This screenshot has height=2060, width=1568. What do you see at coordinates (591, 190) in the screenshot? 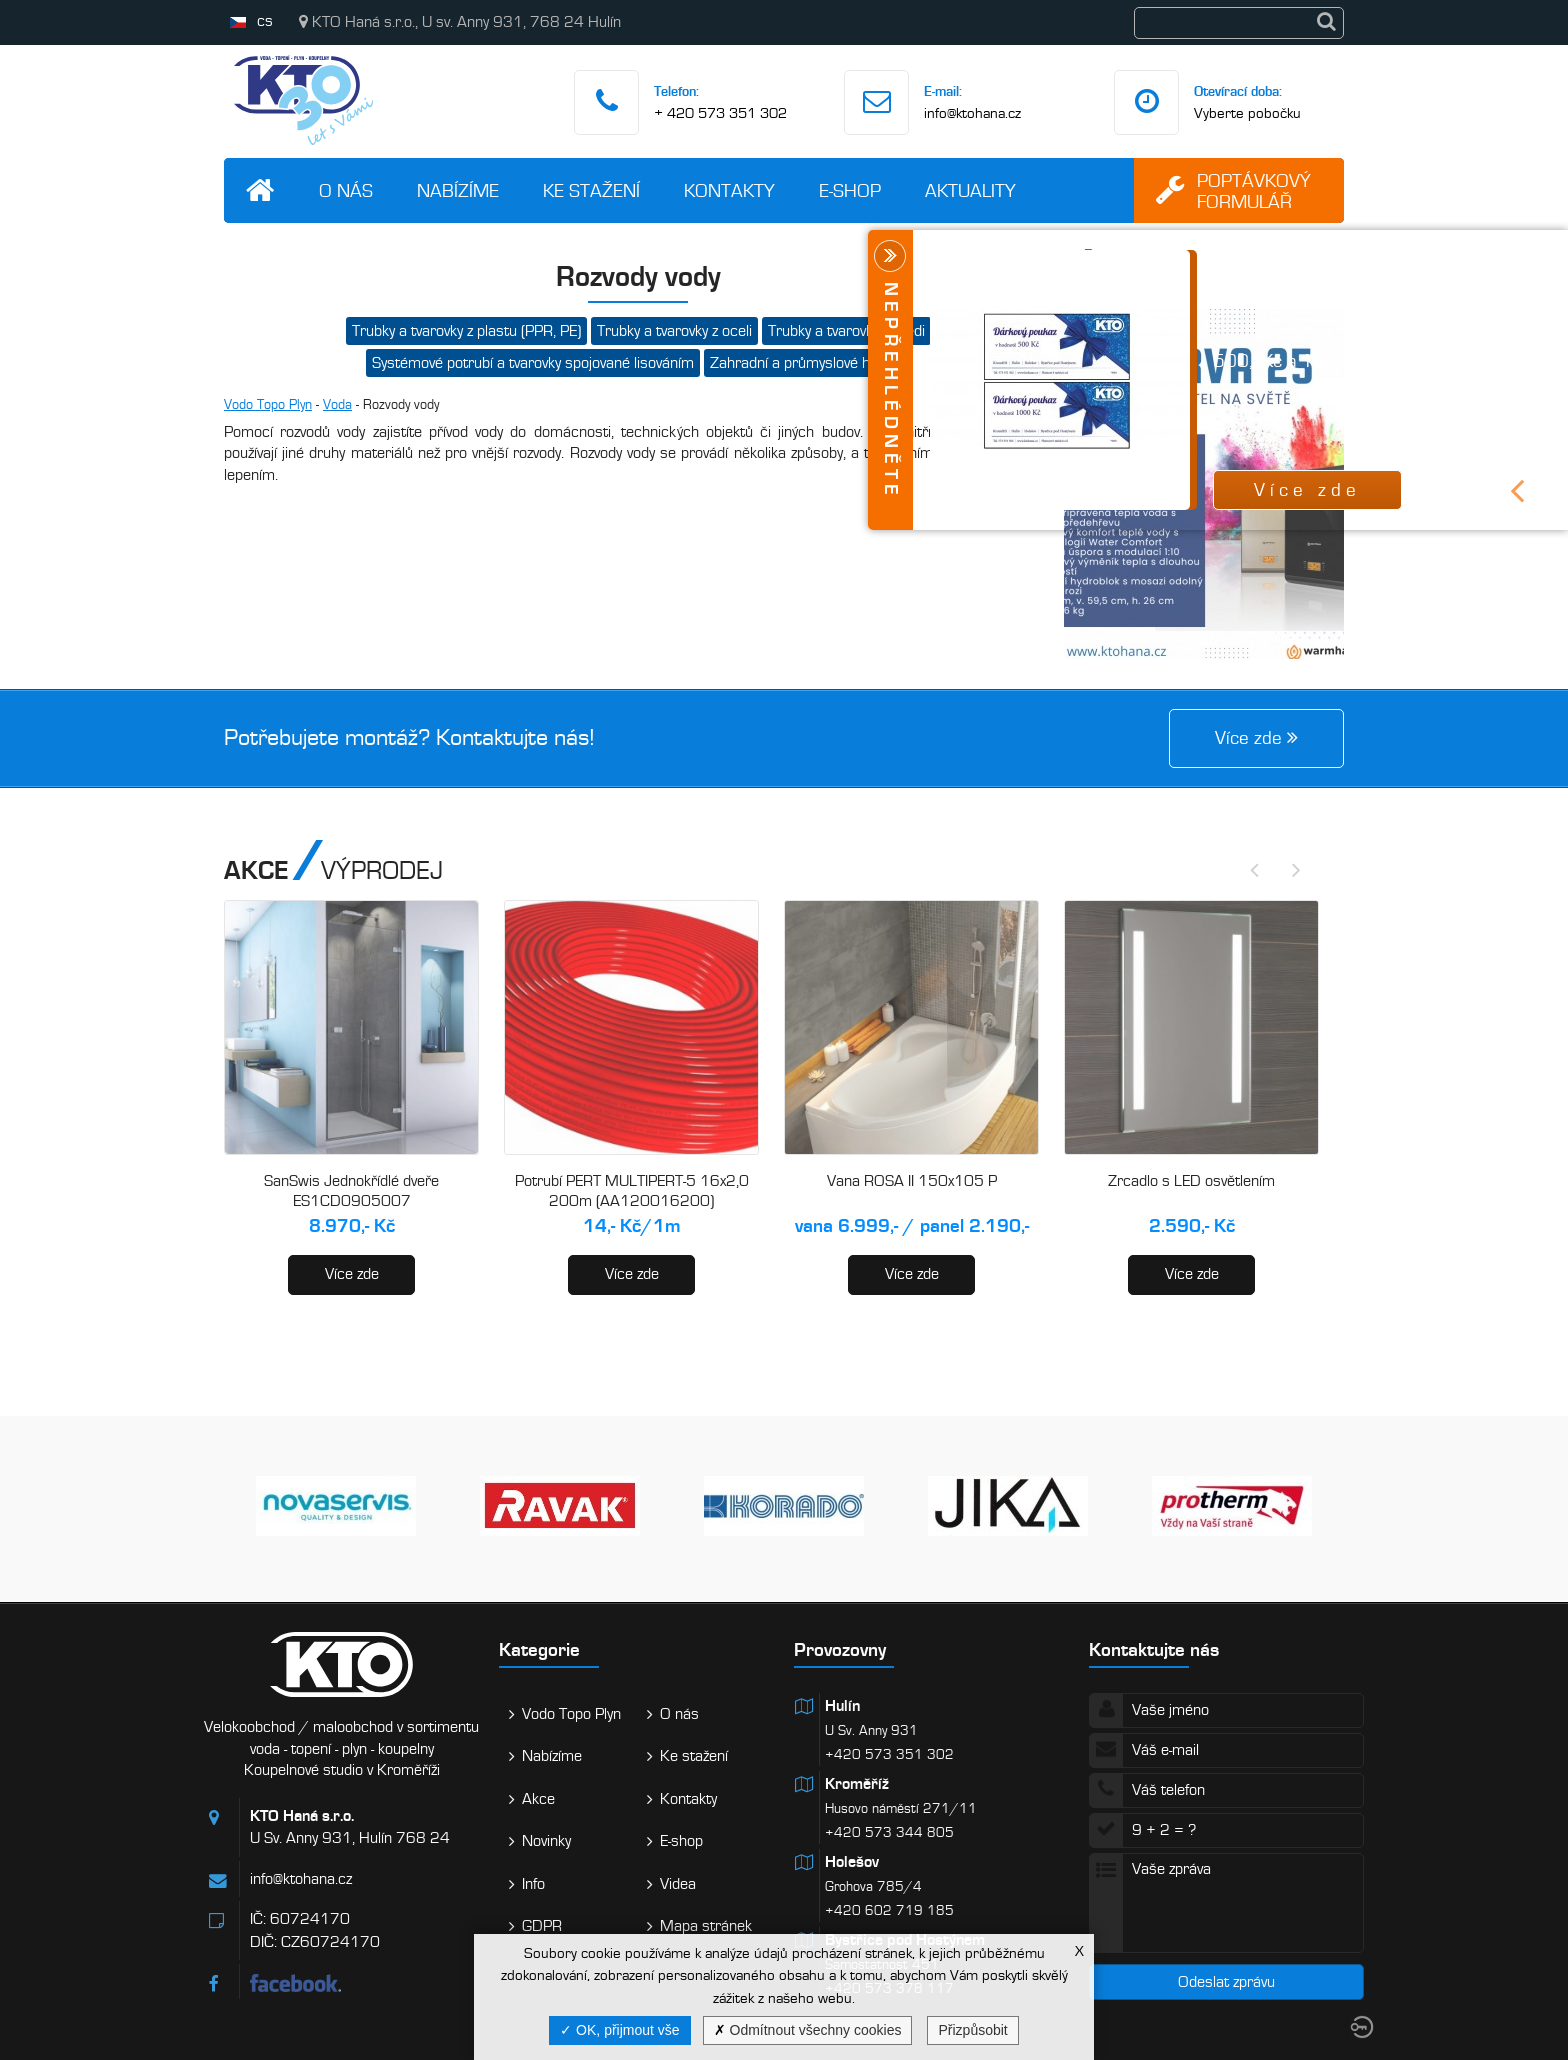
I see `Ke stažení` at bounding box center [591, 190].